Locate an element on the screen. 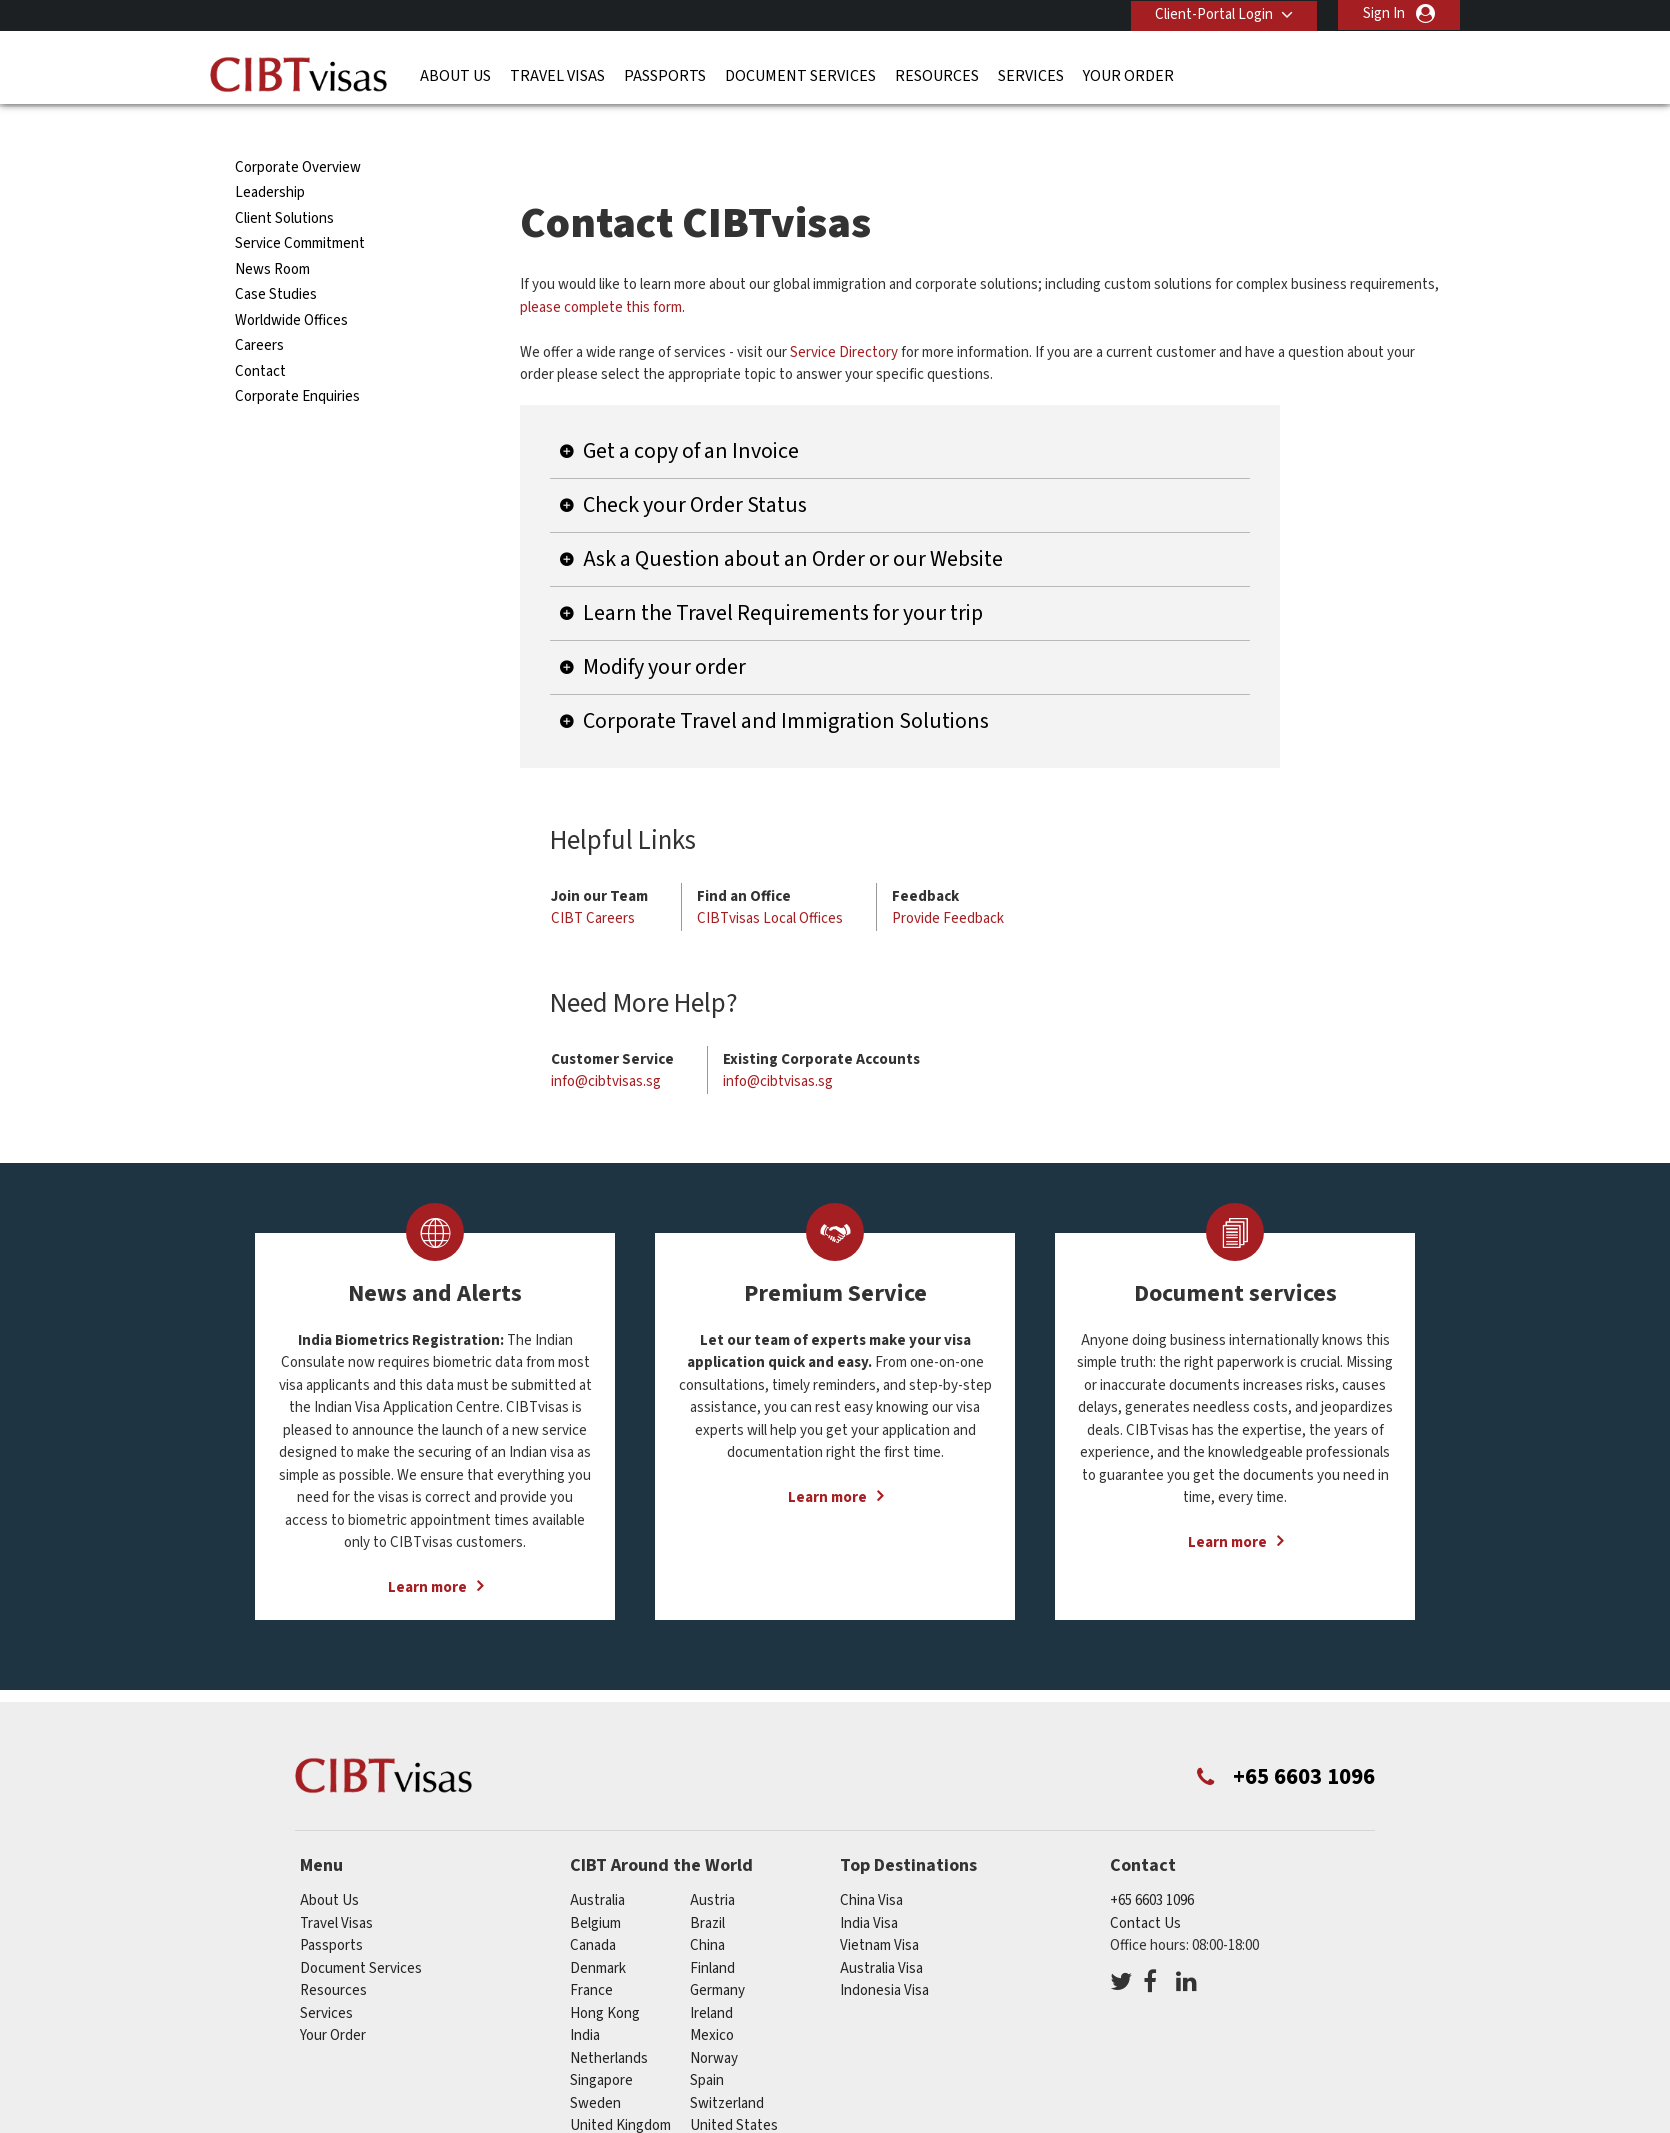 The height and width of the screenshot is (2133, 1670). +65 6603 1096 is located at coordinates (1152, 1864).